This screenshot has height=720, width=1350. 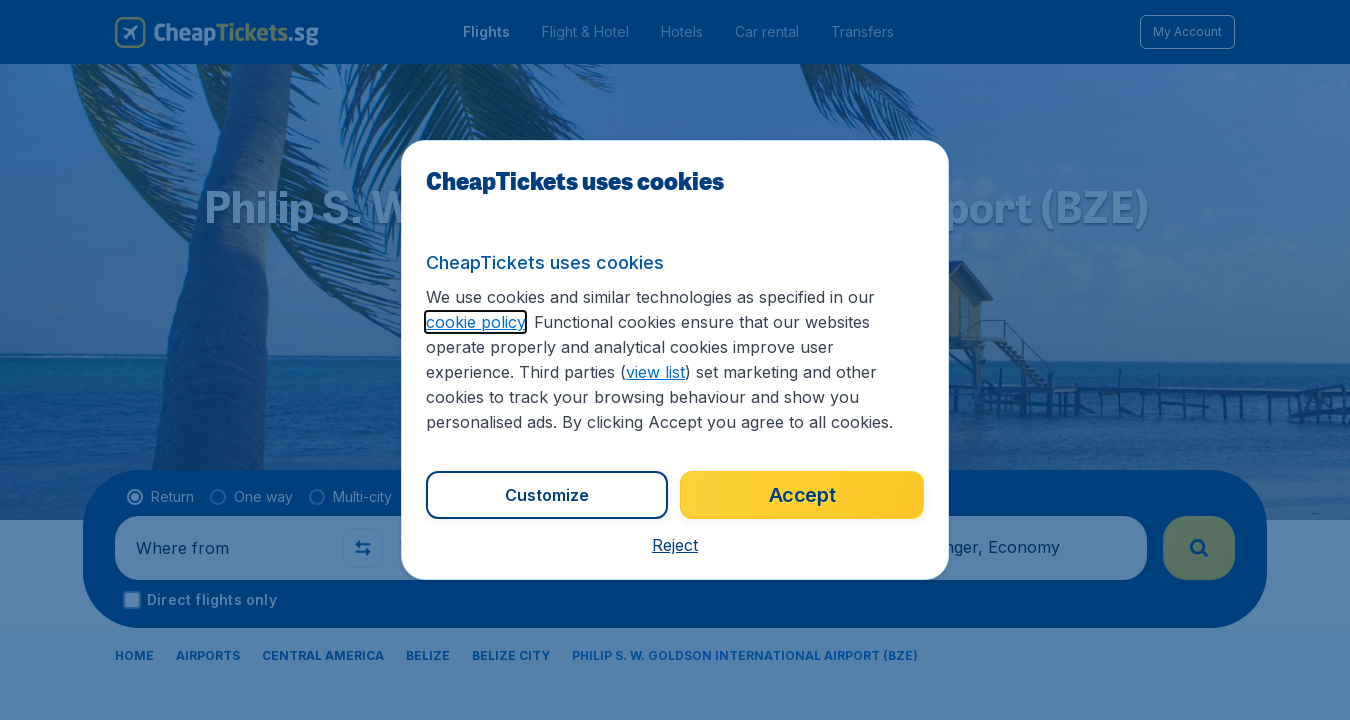 I want to click on view list, so click(x=655, y=372).